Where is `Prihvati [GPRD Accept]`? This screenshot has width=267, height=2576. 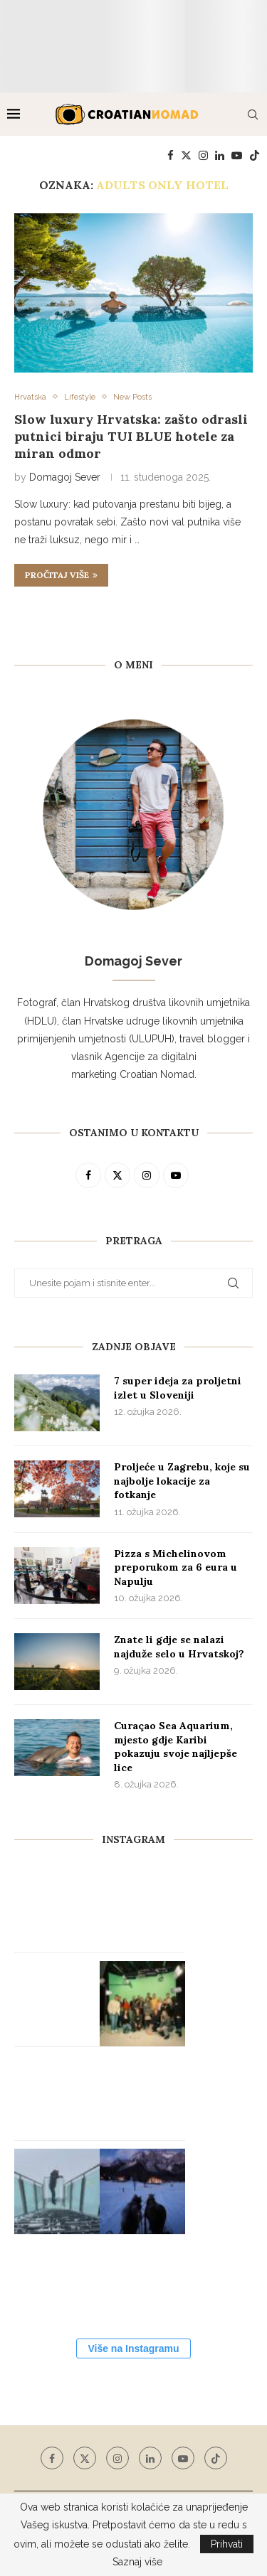 Prihvati [GPRD Accept] is located at coordinates (227, 2544).